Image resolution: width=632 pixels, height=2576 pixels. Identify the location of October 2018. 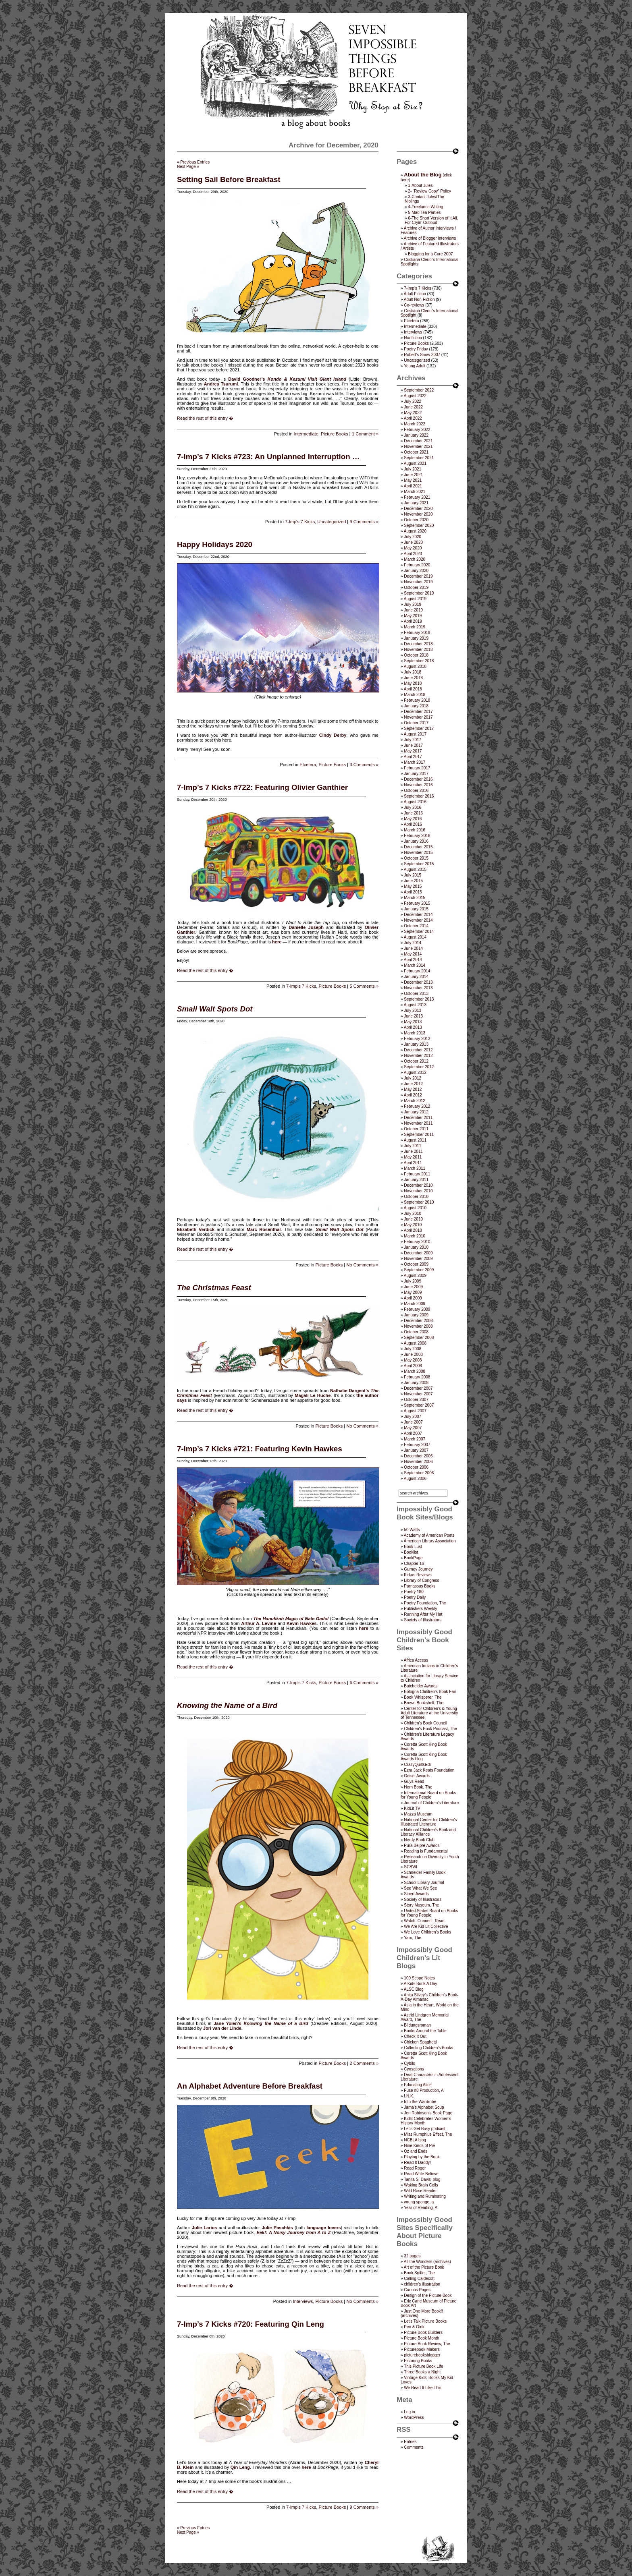
(416, 655).